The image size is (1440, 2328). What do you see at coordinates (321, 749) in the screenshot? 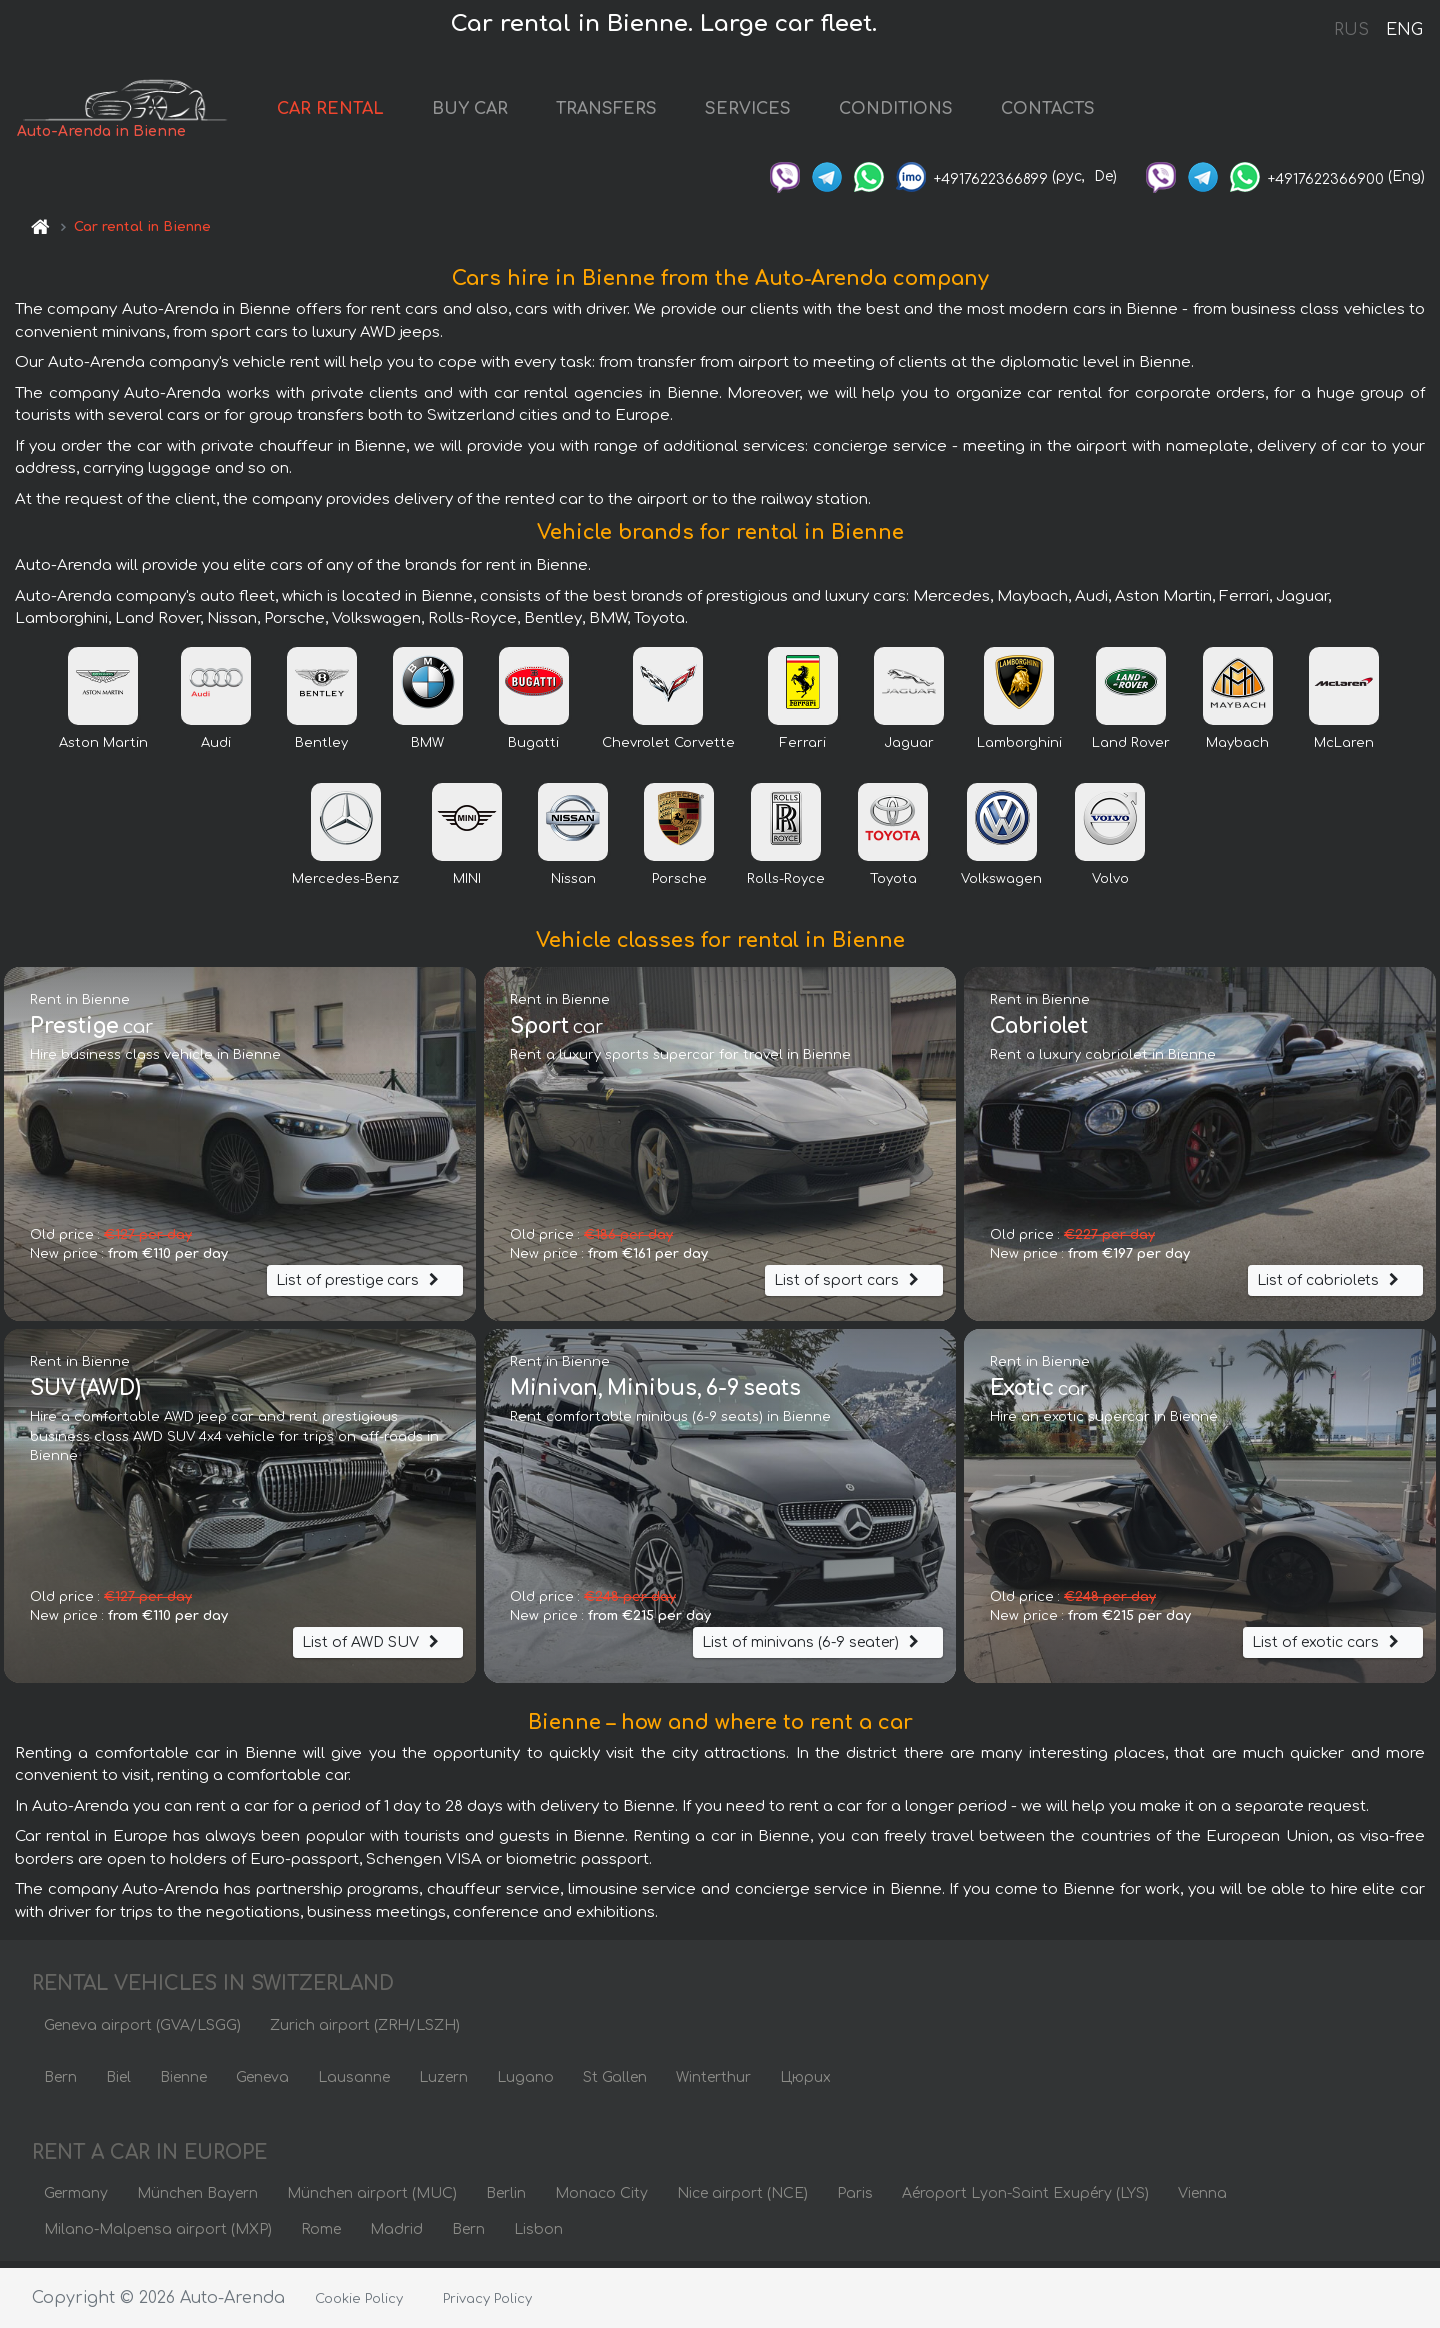
I see `Bentley` at bounding box center [321, 749].